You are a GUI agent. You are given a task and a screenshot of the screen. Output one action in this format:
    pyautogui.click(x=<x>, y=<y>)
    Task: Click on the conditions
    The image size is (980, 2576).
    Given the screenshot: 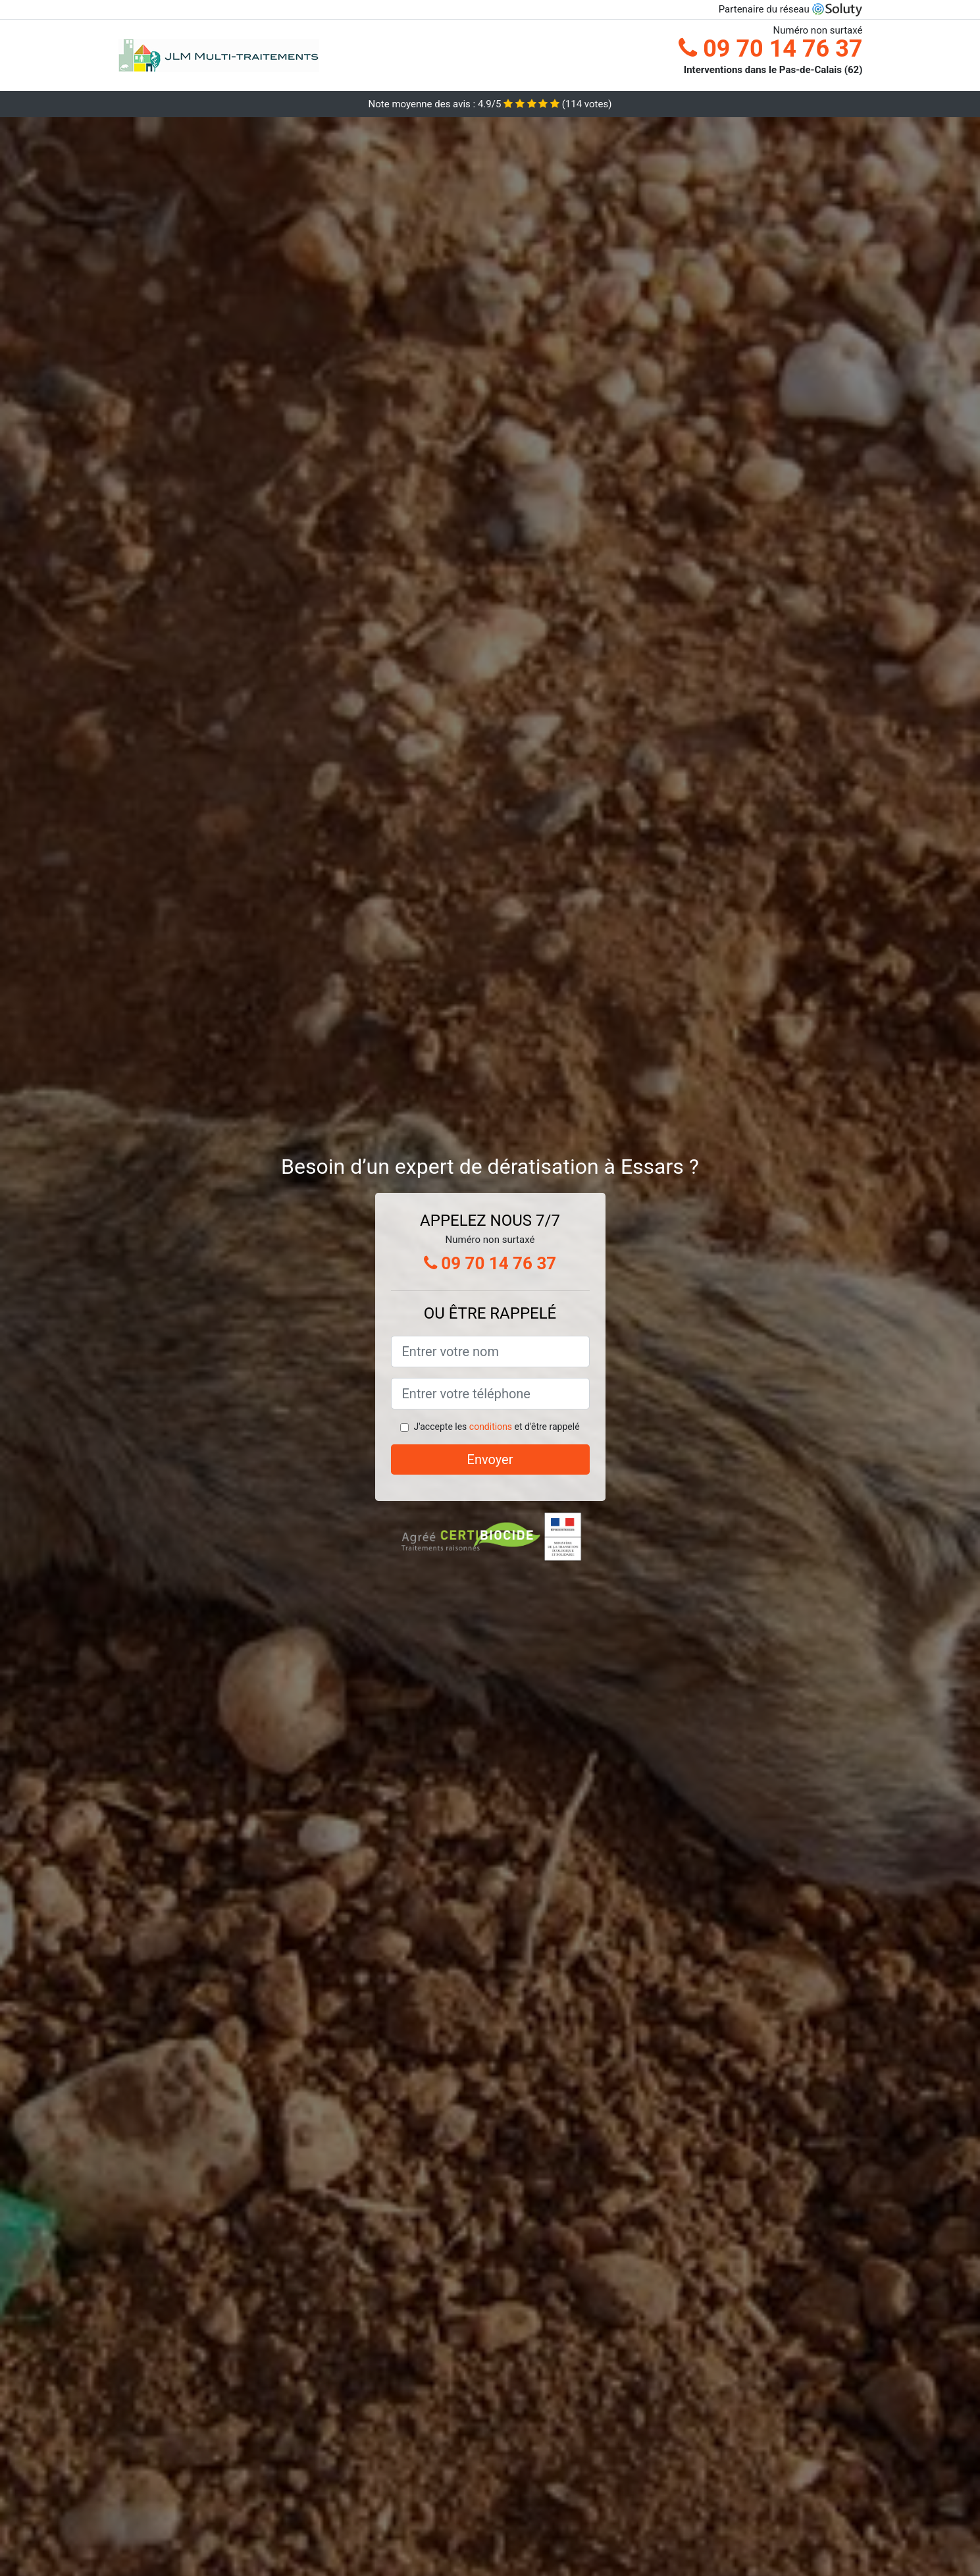 What is the action you would take?
    pyautogui.click(x=490, y=1426)
    